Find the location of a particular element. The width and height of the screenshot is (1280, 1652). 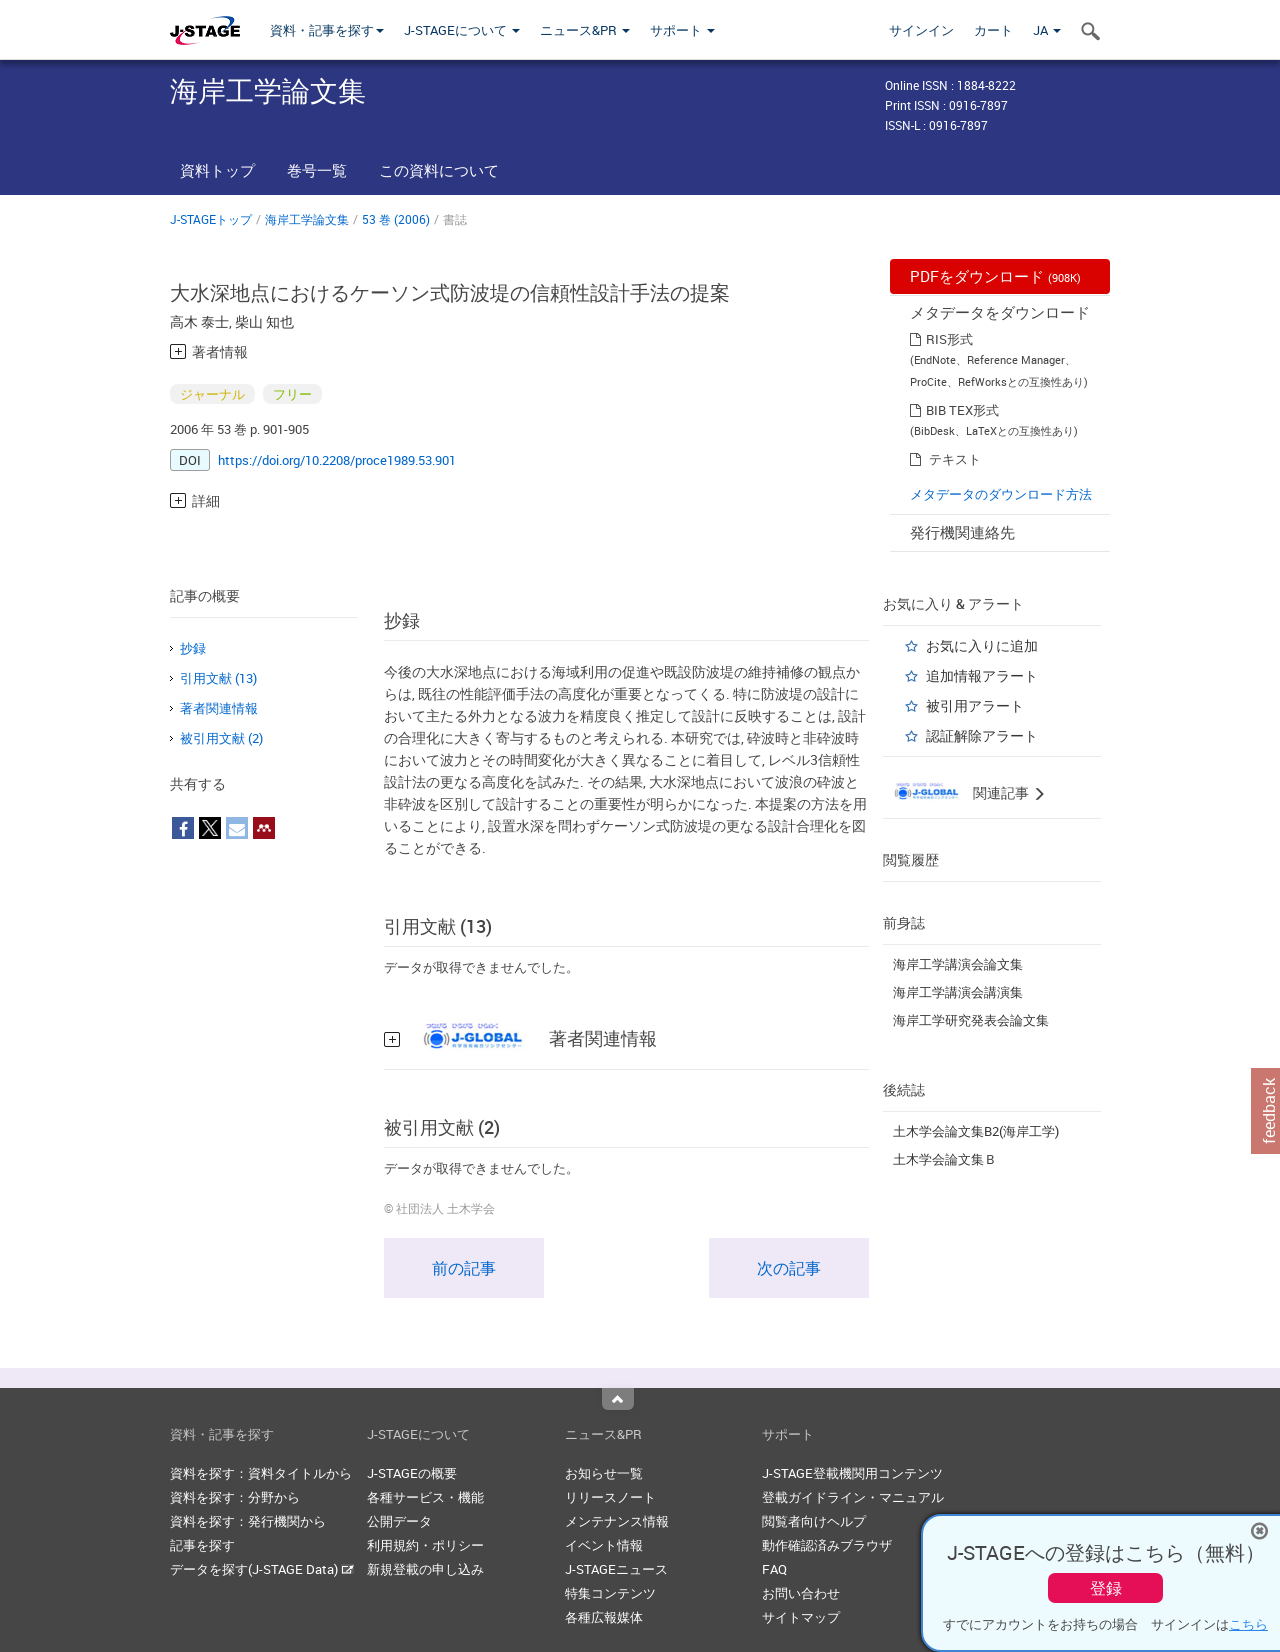

認証解除アラート is located at coordinates (982, 735).